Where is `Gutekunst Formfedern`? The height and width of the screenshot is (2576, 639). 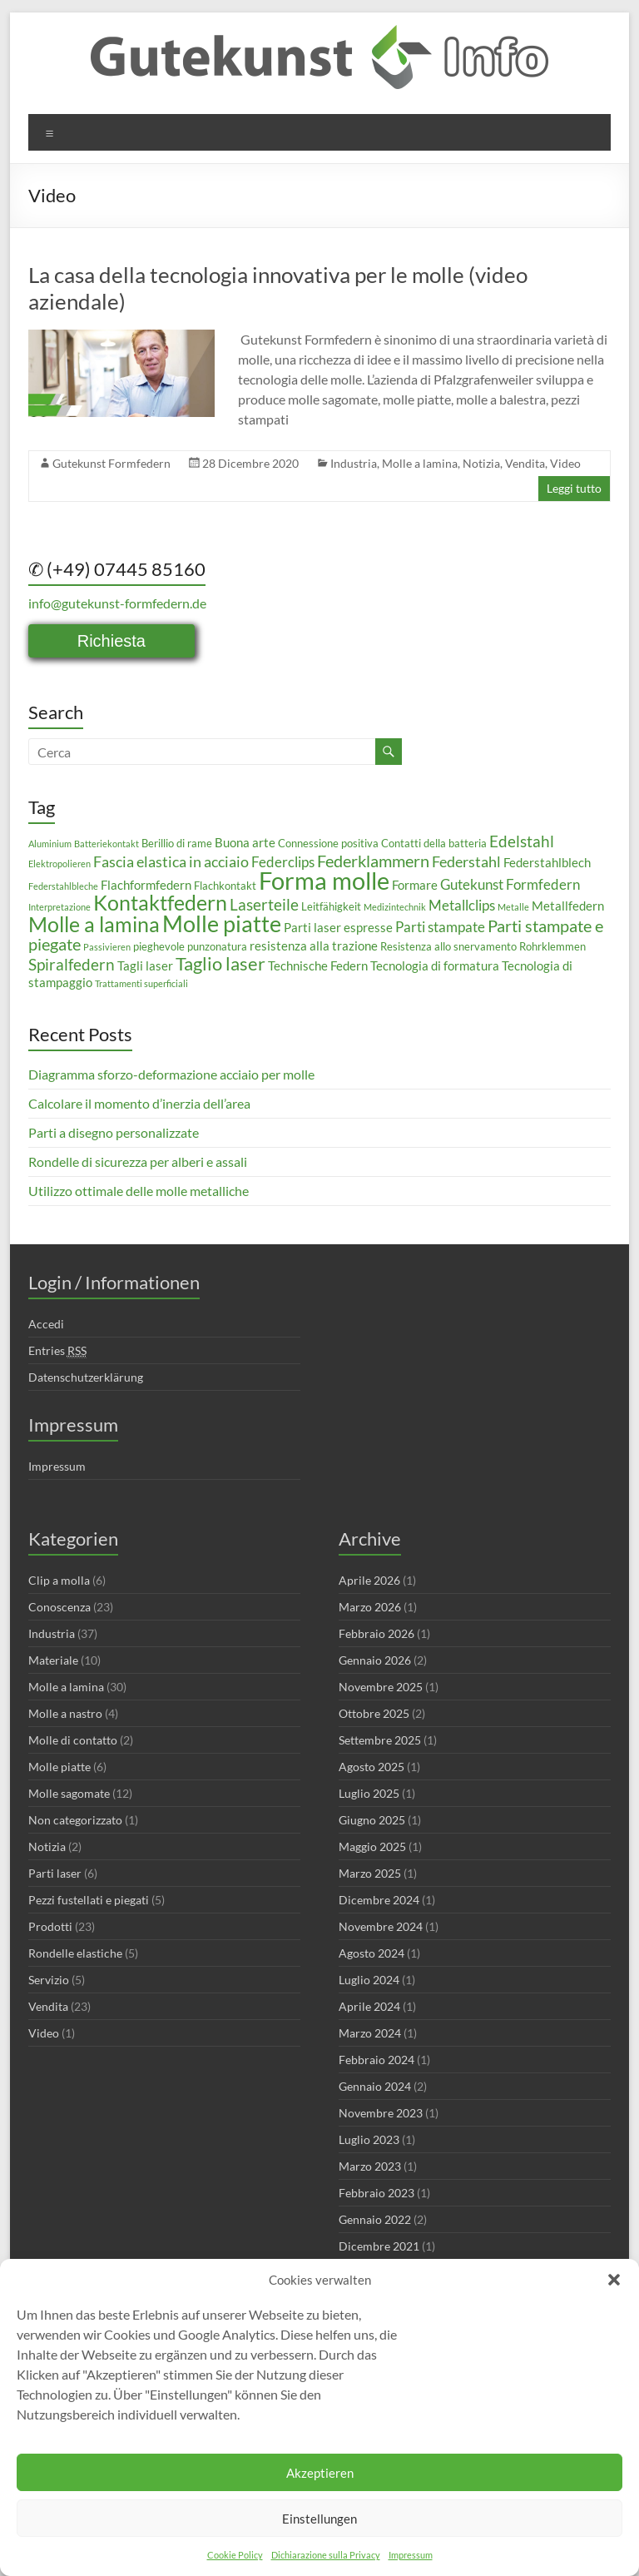
Gutekunst Formfedern is located at coordinates (111, 463).